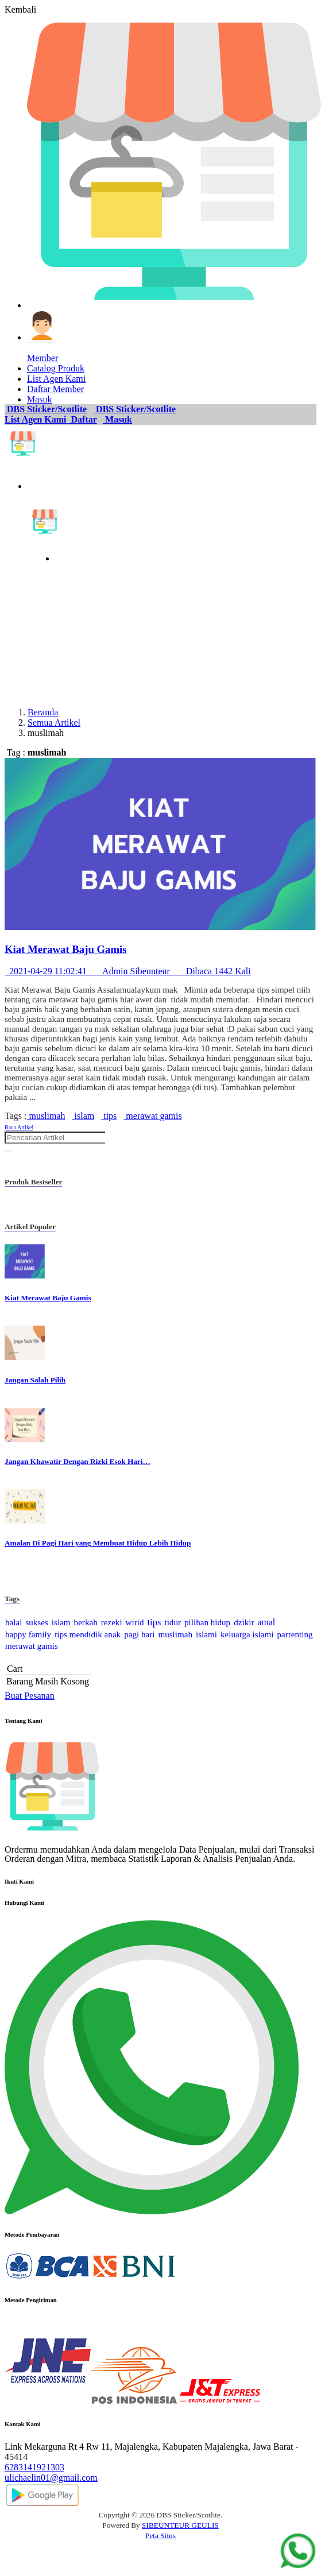 The height and width of the screenshot is (2576, 321). I want to click on tips, so click(109, 1116).